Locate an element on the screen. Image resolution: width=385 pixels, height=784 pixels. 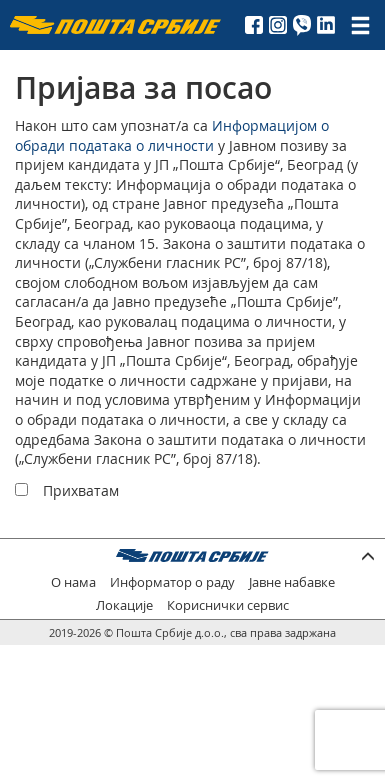
Јавне набавке is located at coordinates (292, 582).